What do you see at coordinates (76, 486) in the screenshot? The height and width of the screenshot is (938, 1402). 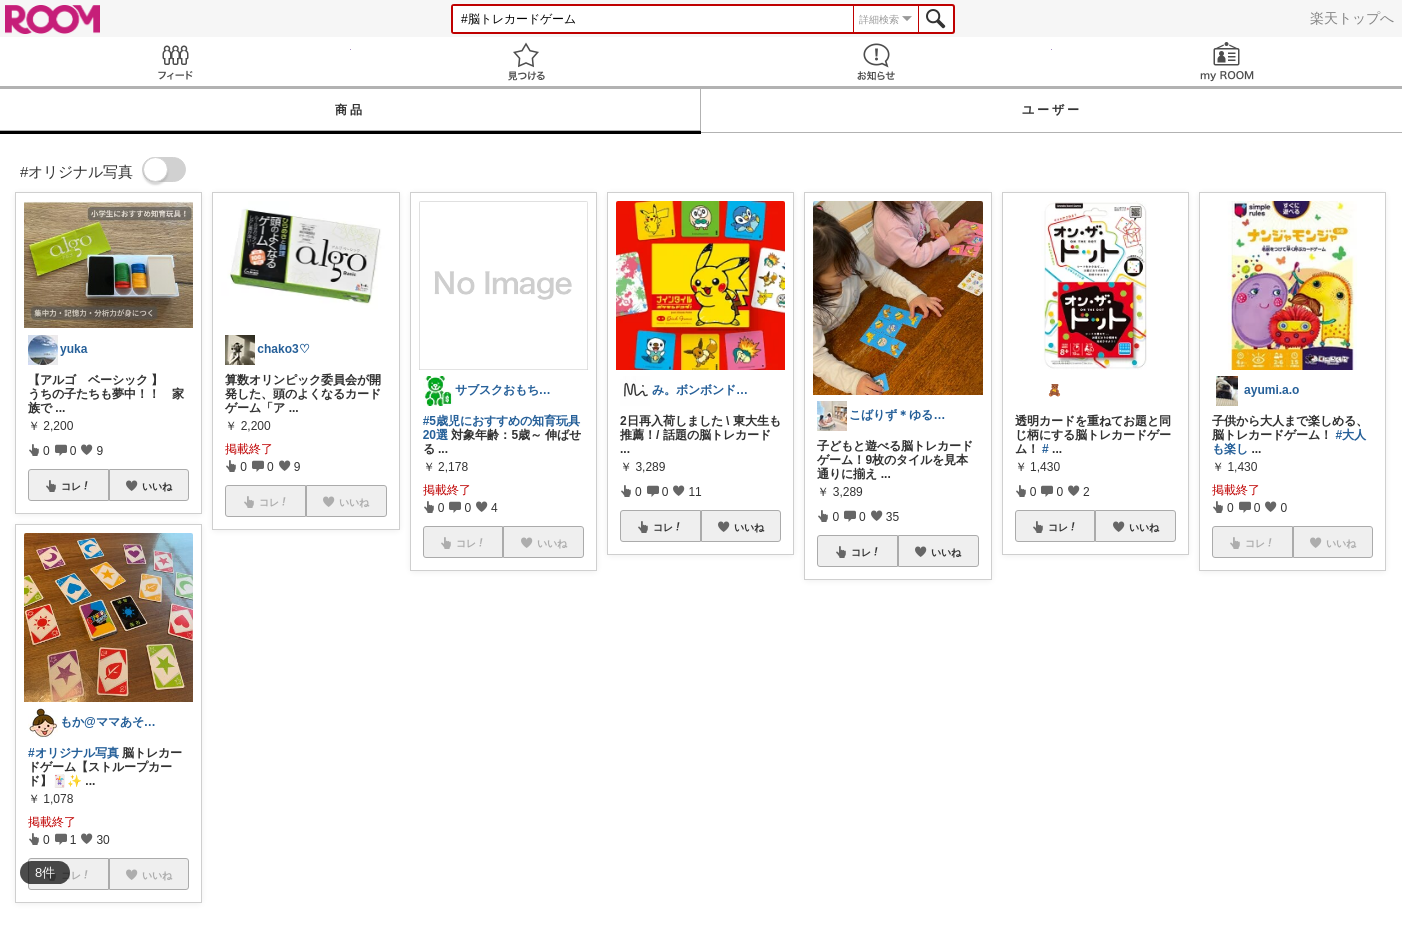 I see `コレ` at bounding box center [76, 486].